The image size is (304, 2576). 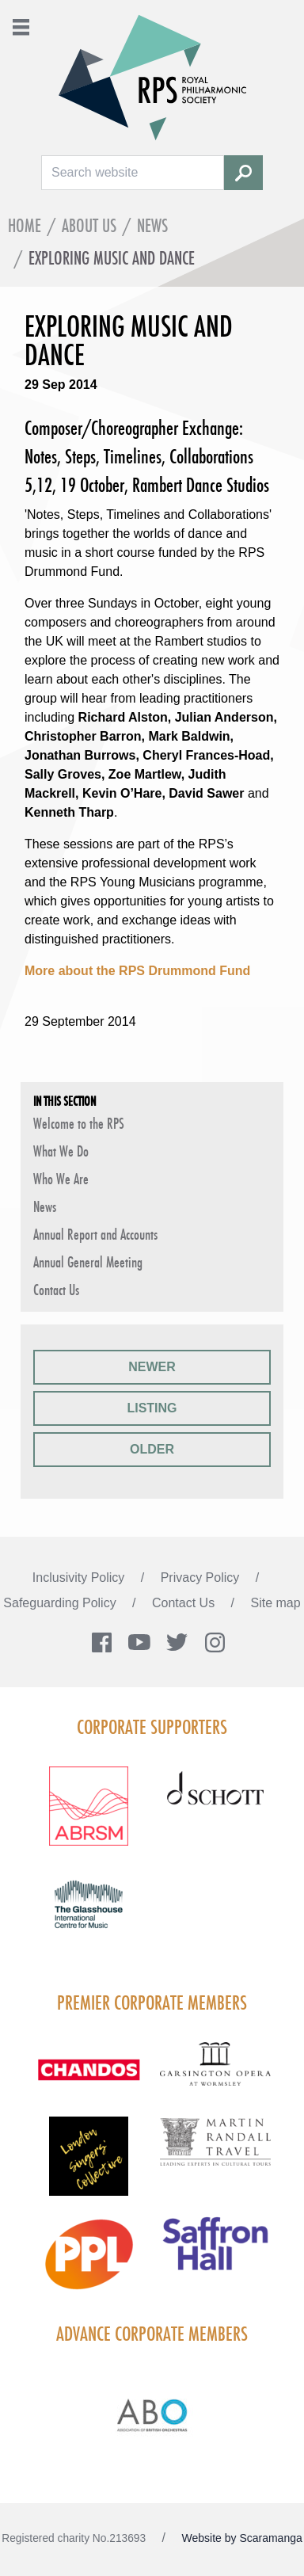 I want to click on Corporate Supporters, so click(x=152, y=1727).